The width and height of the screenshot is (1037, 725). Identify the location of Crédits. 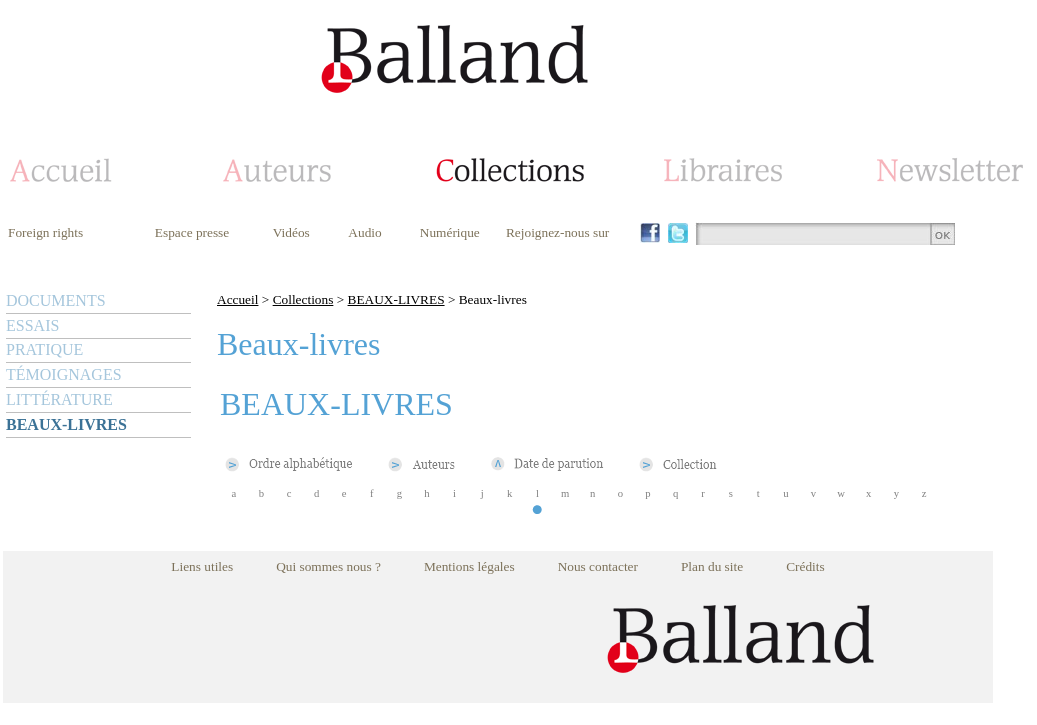
(805, 566).